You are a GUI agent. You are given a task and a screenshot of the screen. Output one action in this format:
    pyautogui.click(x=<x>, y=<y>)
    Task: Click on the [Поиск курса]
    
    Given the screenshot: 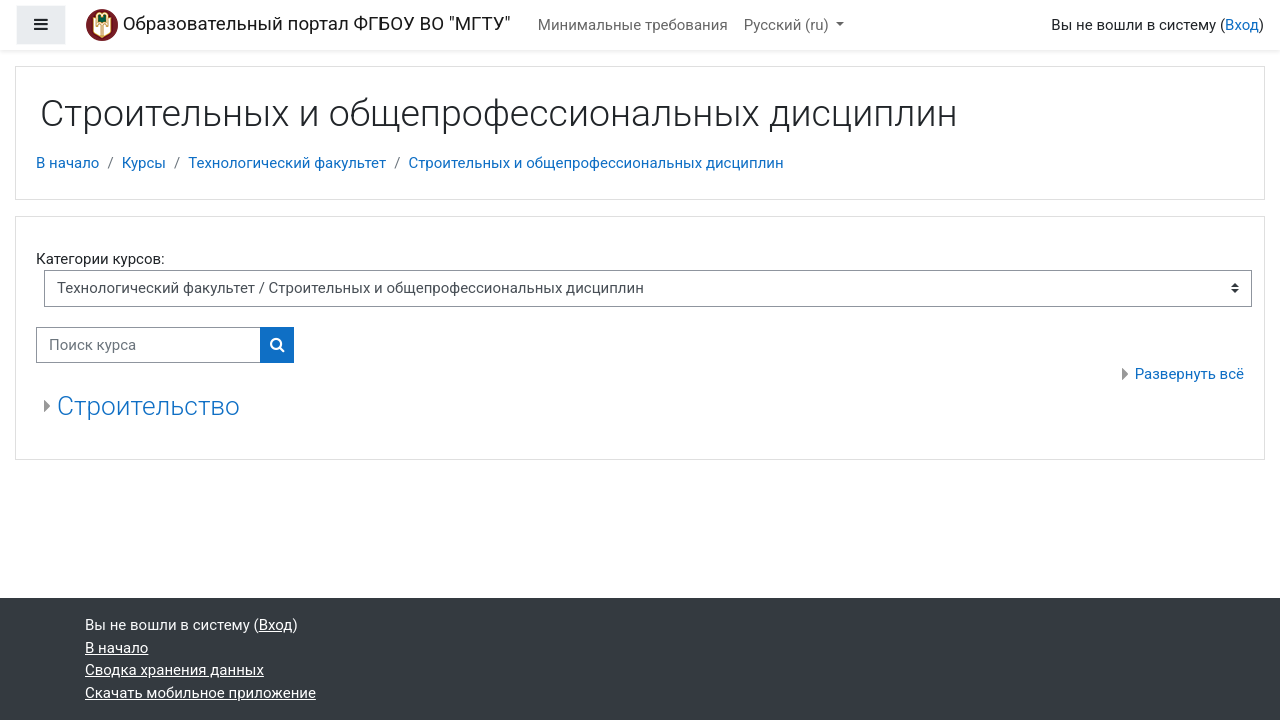 What is the action you would take?
    pyautogui.click(x=148, y=345)
    